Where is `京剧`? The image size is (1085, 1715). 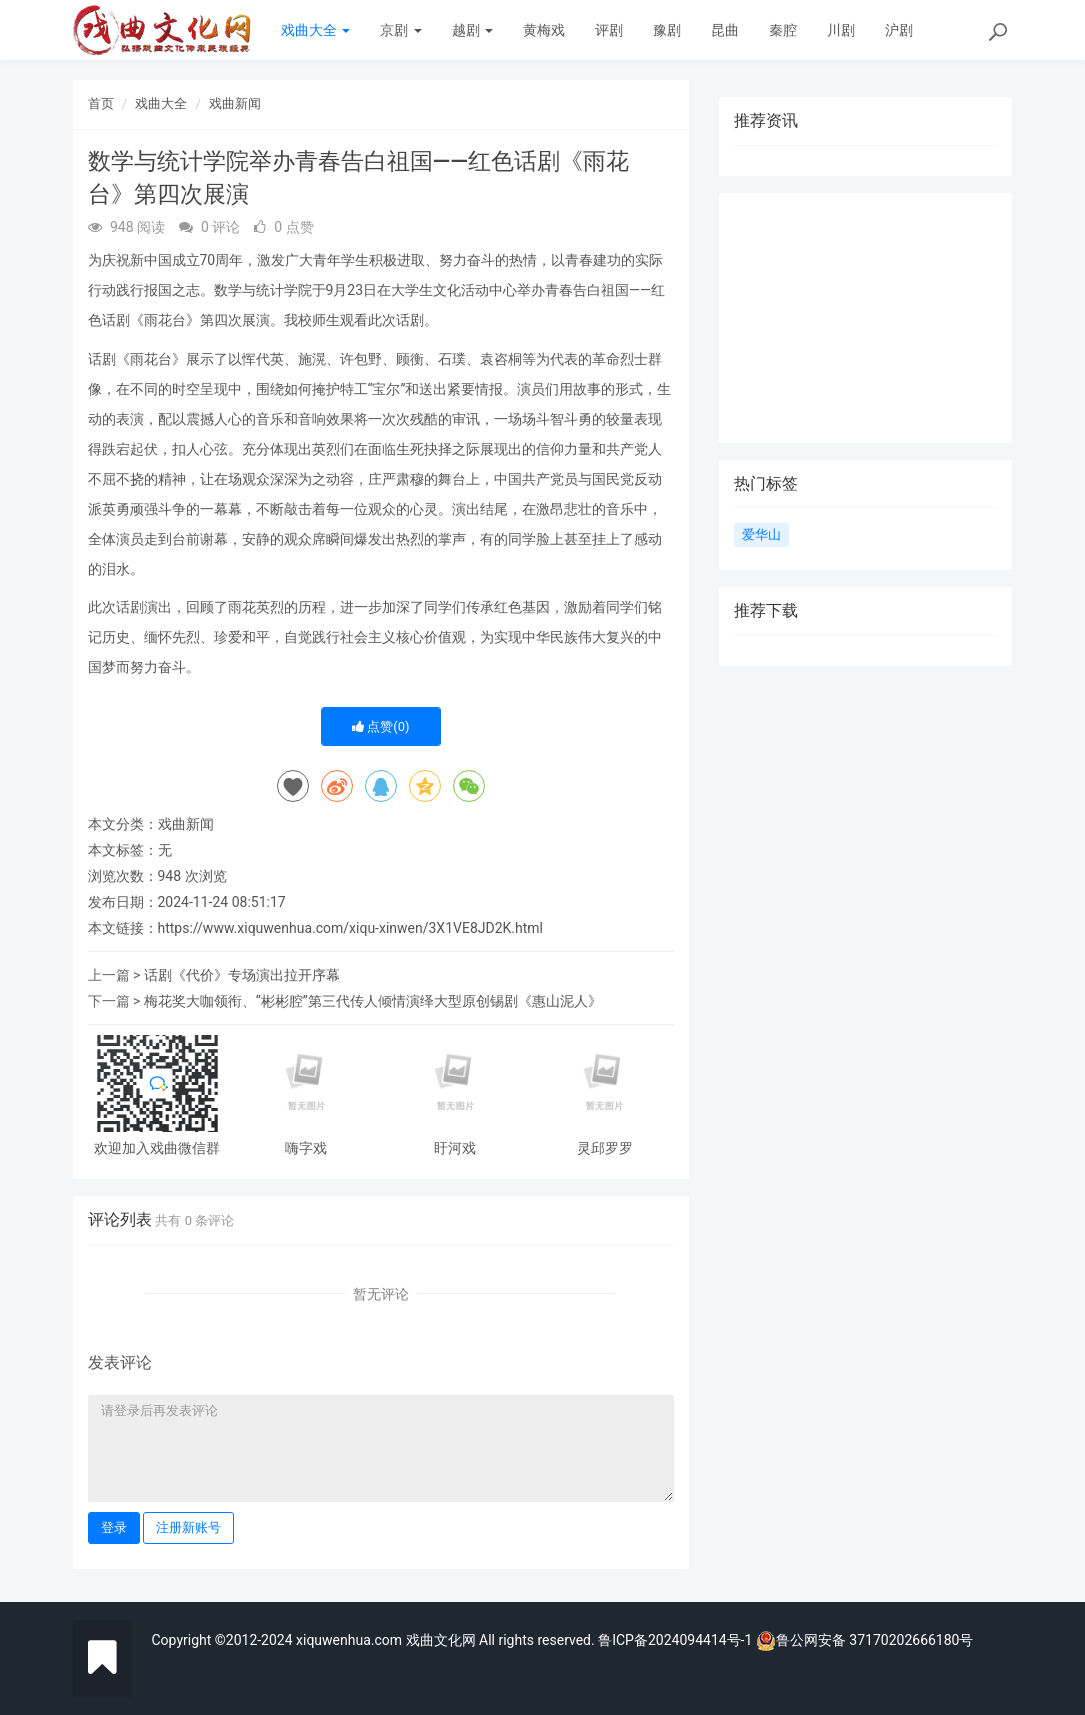
京剧 is located at coordinates (400, 30).